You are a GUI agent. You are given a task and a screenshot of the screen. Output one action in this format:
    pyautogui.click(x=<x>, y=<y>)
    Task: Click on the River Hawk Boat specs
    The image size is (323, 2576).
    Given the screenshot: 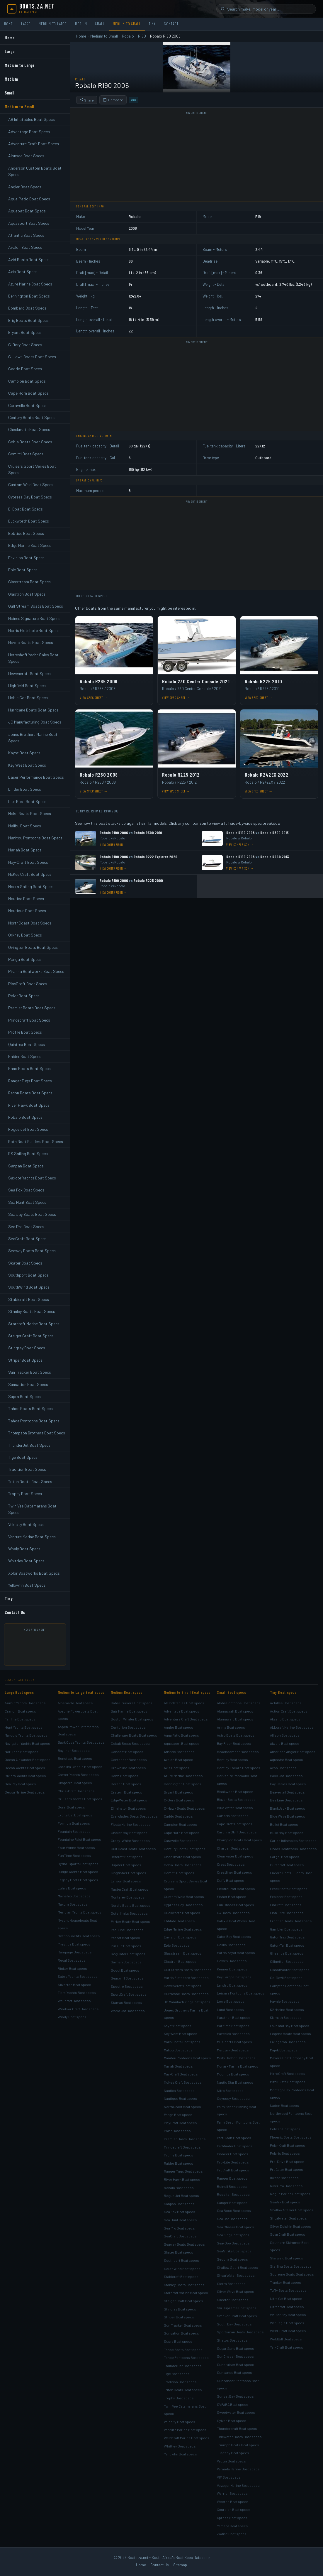 What is the action you would take?
    pyautogui.click(x=182, y=2179)
    